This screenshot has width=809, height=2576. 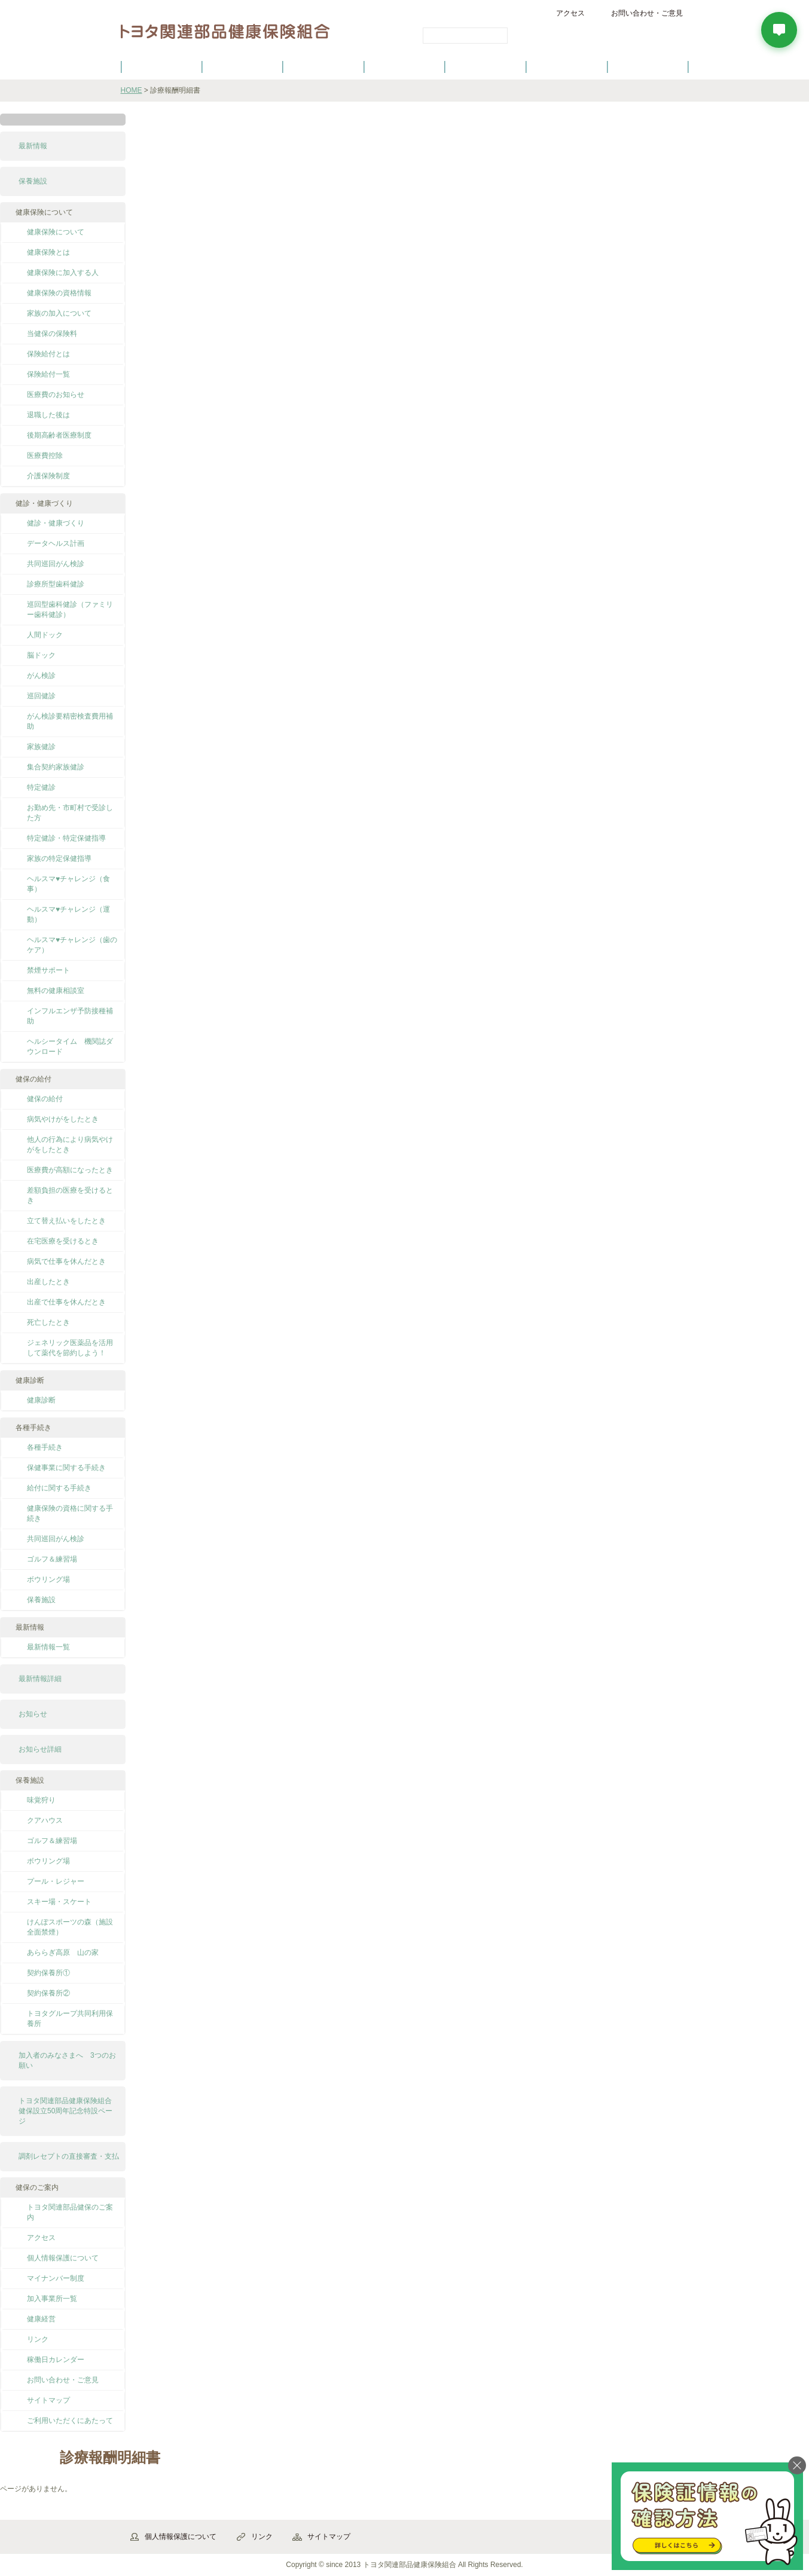 I want to click on マイナンバー制度, so click(x=55, y=2278).